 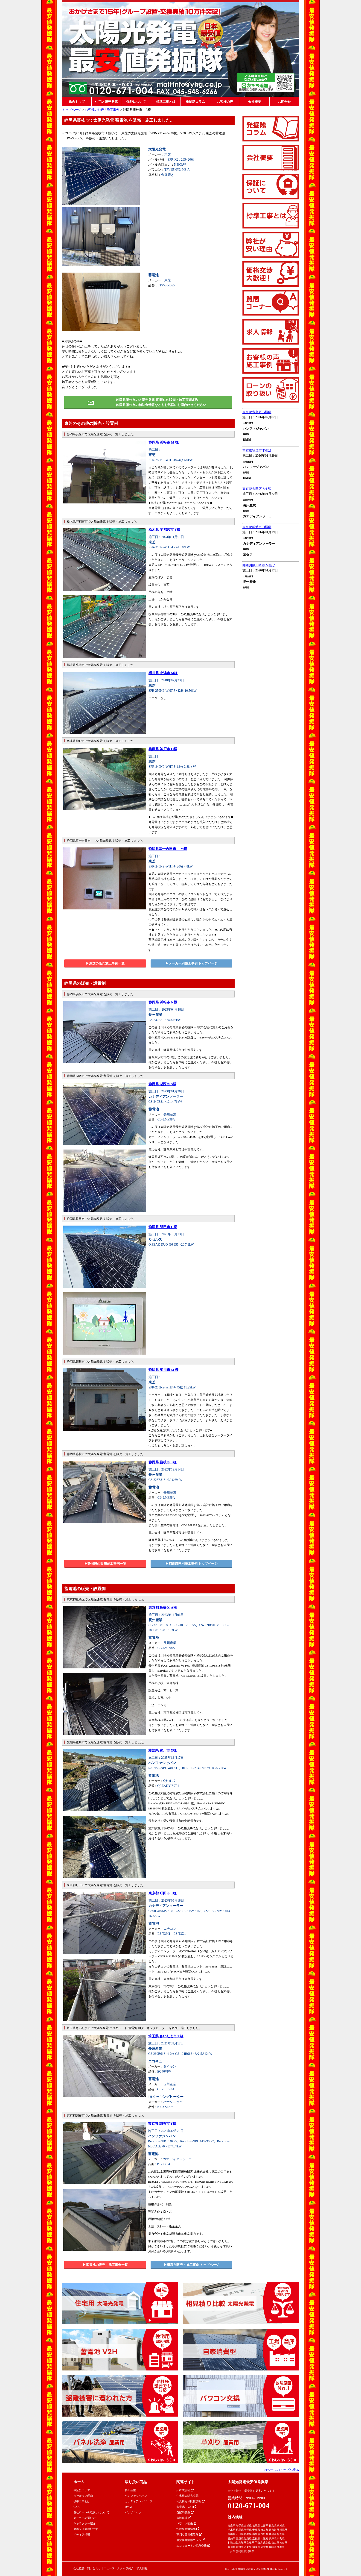 What do you see at coordinates (78, 2482) in the screenshot?
I see `ホーム` at bounding box center [78, 2482].